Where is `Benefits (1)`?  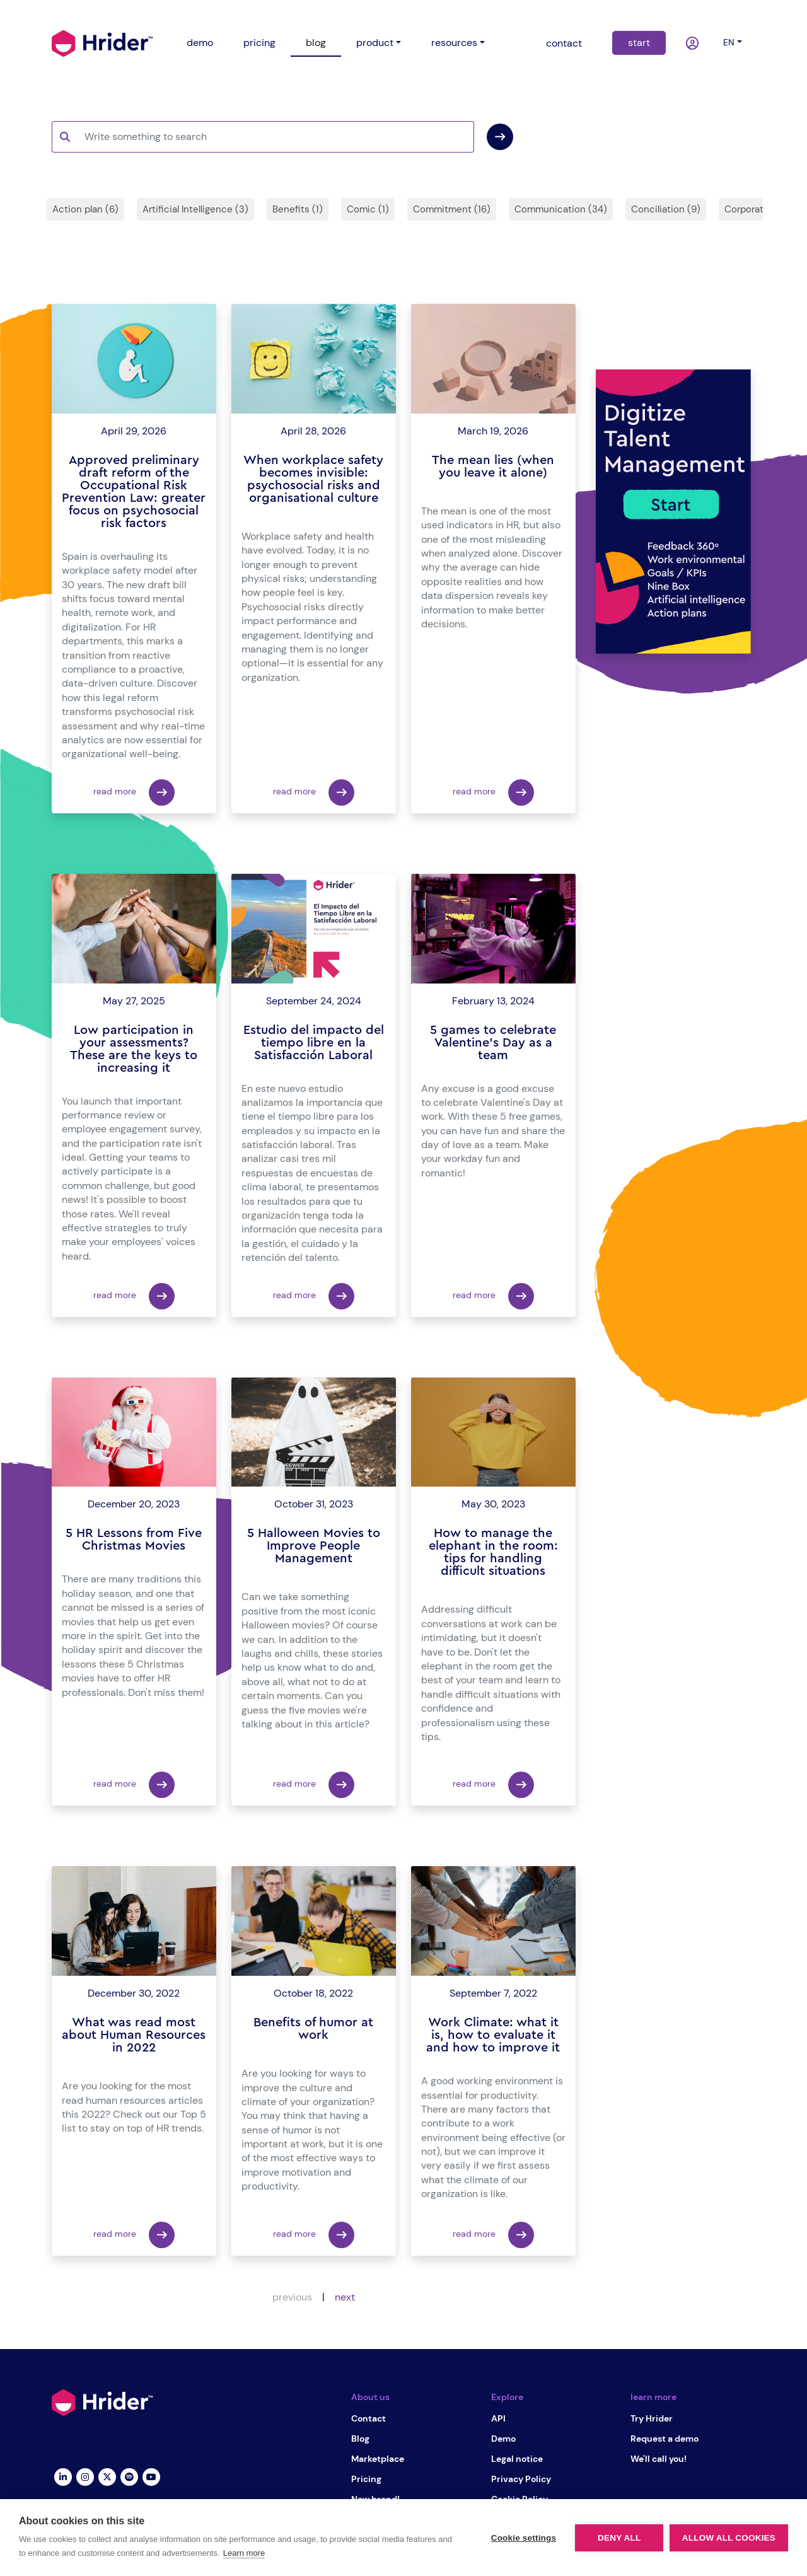 Benefits (1) is located at coordinates (297, 209).